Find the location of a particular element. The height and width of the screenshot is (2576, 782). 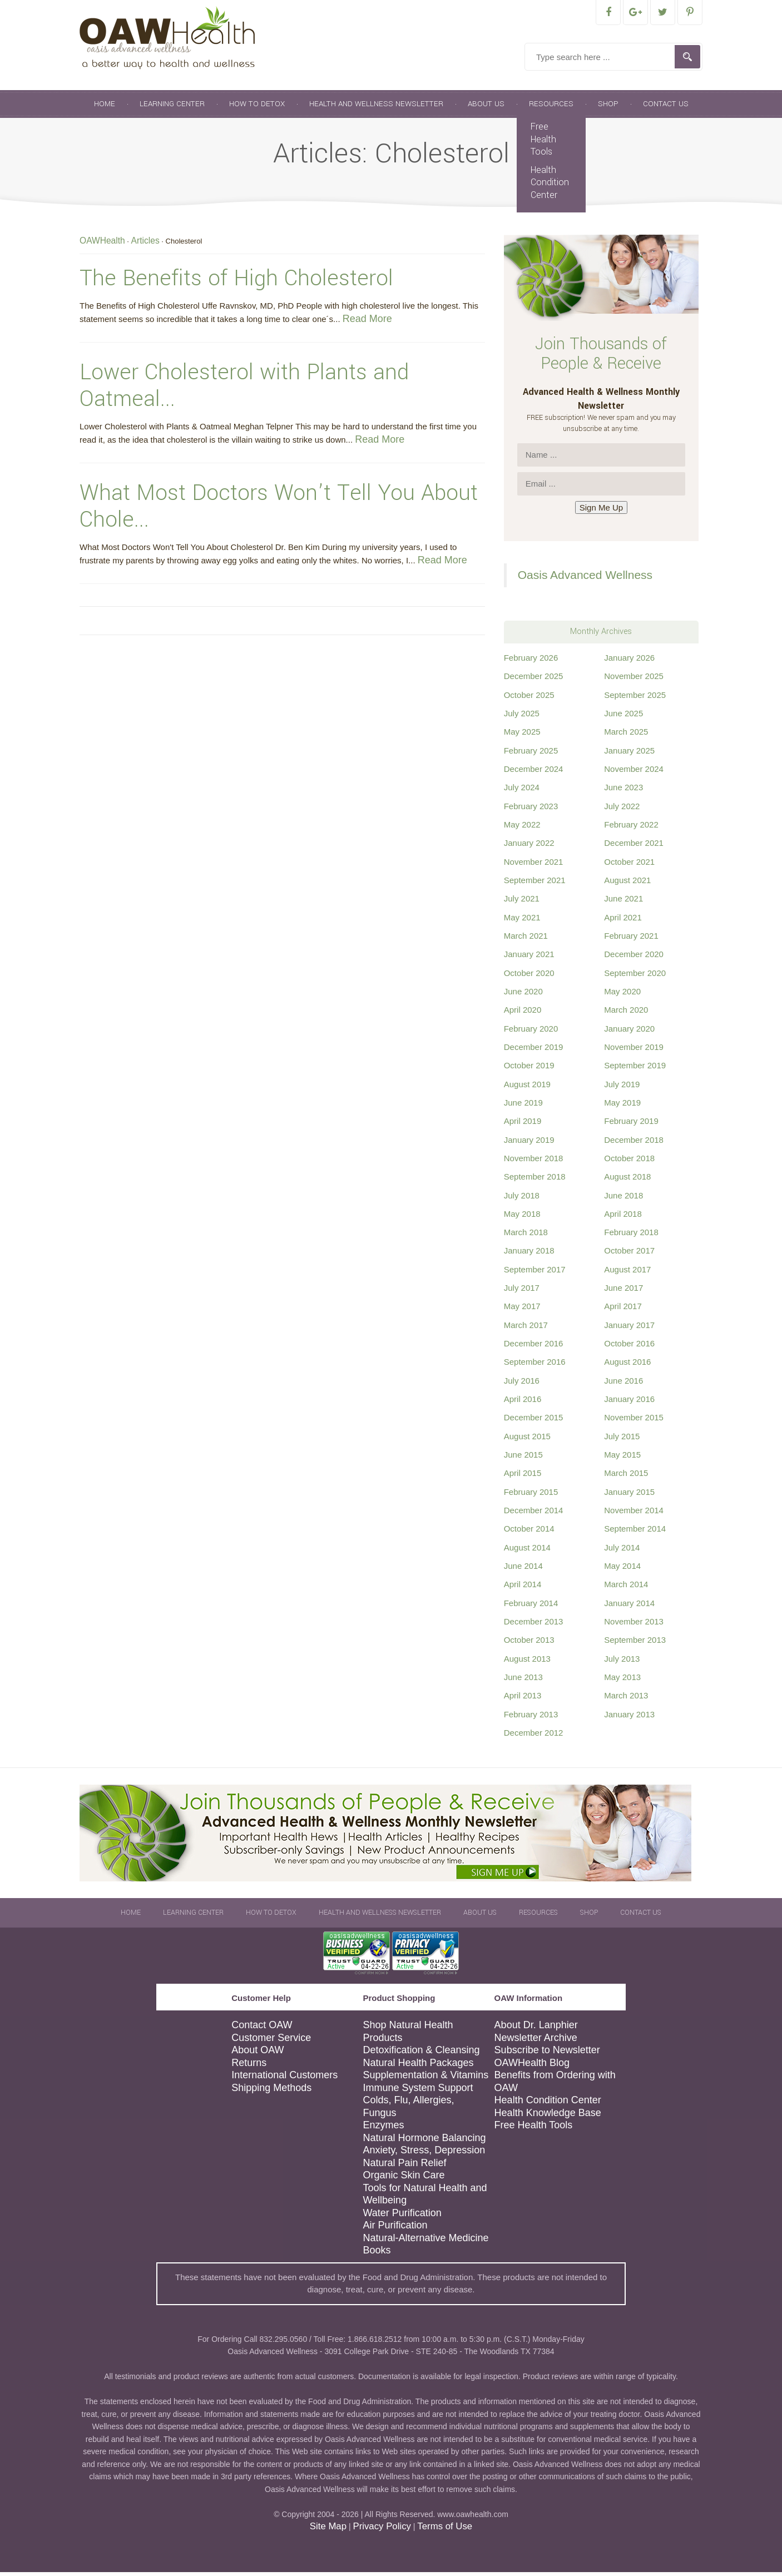

Subscribe to Newsletter is located at coordinates (547, 2053).